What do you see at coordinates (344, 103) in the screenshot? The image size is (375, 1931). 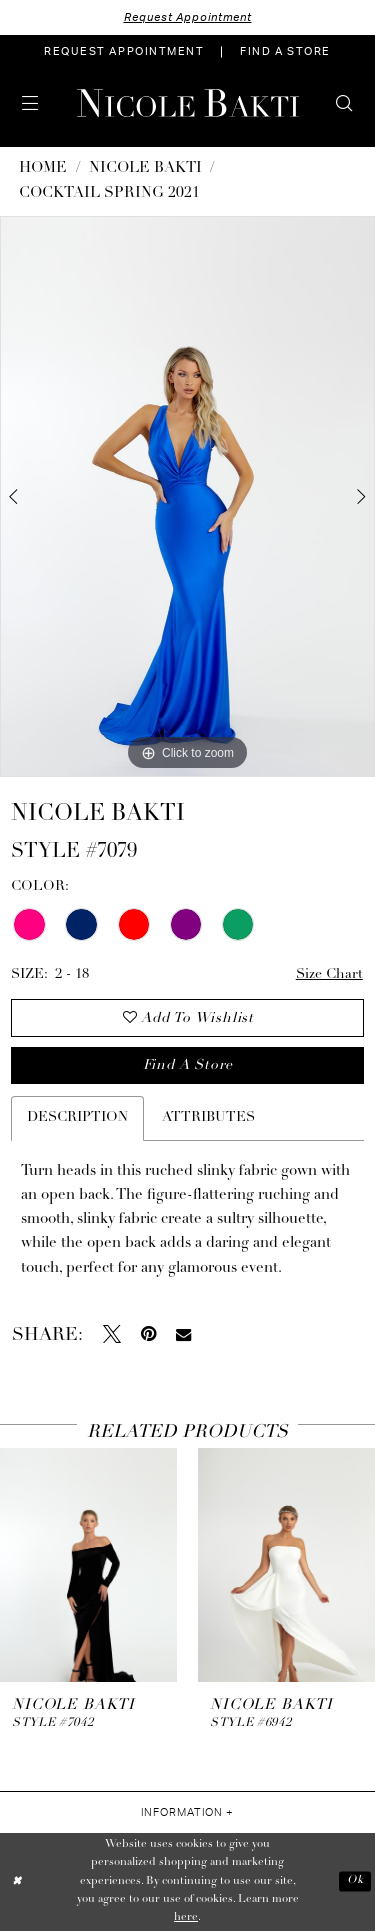 I see `[Show search]` at bounding box center [344, 103].